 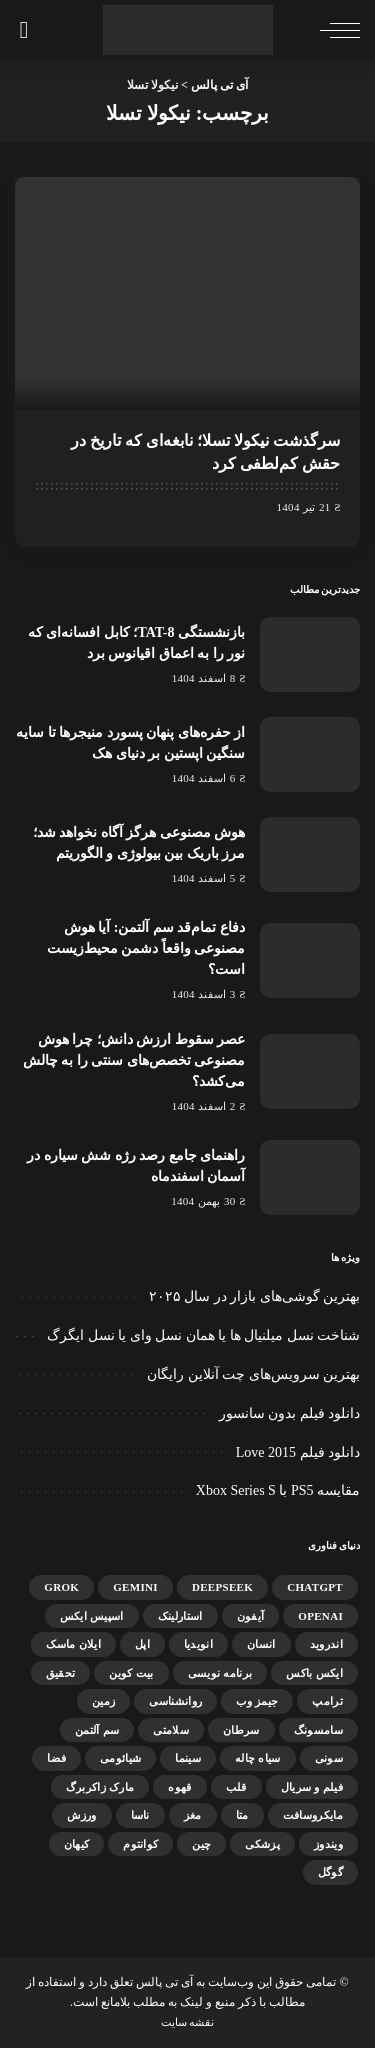 I want to click on مغز, so click(x=193, y=1815).